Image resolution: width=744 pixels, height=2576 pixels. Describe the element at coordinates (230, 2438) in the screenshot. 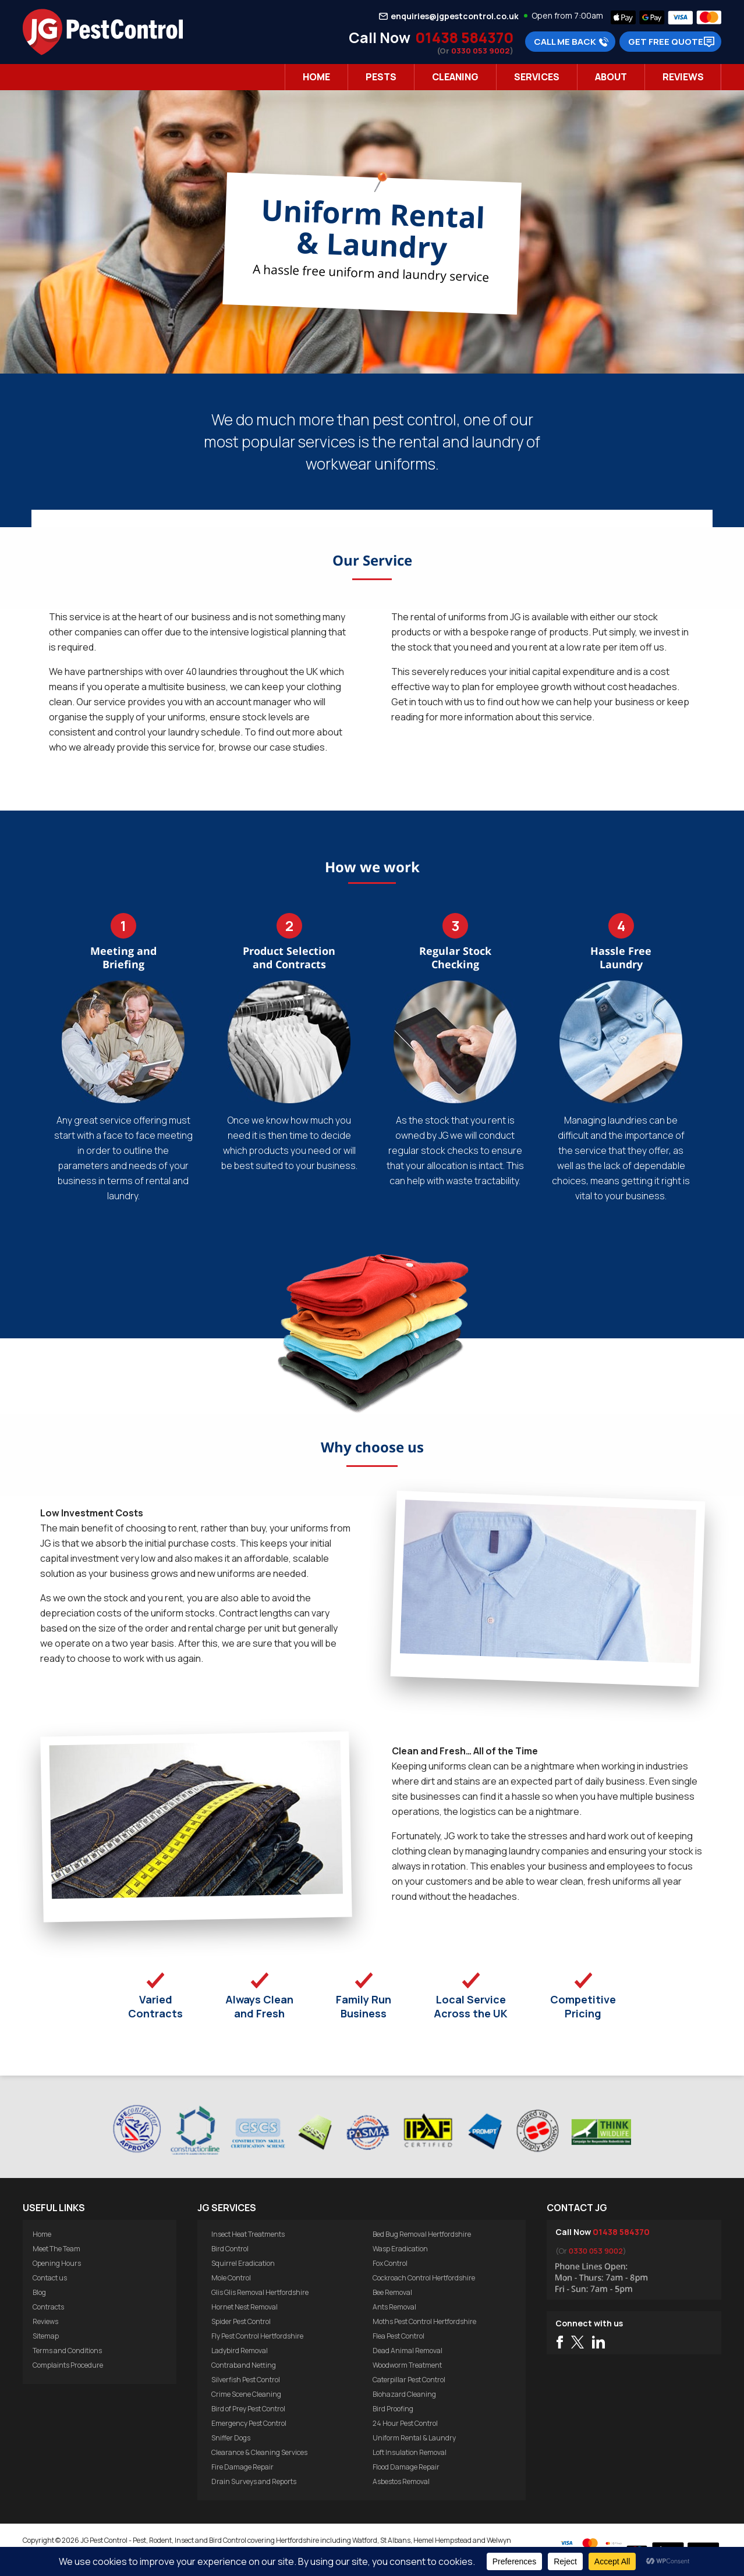

I see `Sniffer Dogs` at that location.